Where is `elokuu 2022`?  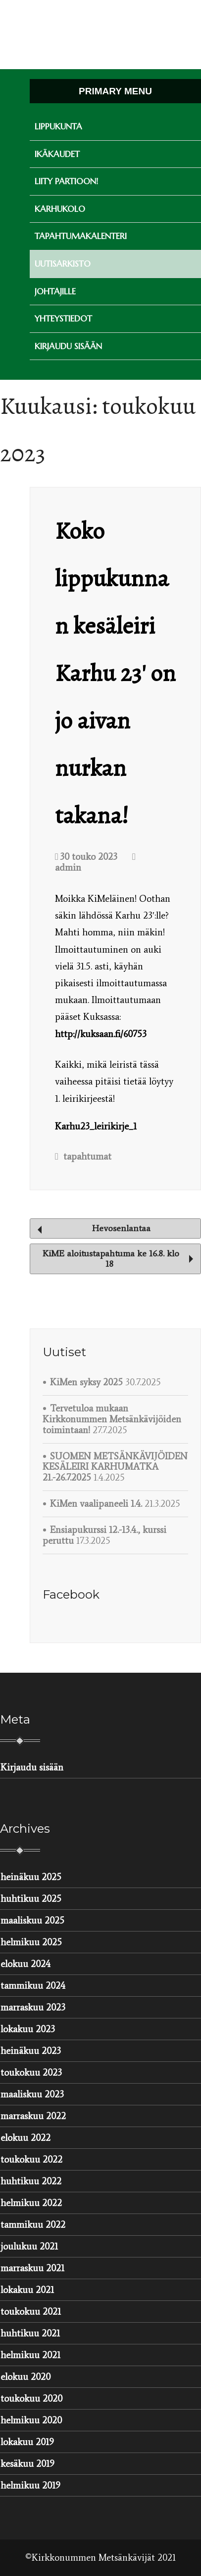 elokuu 2022 is located at coordinates (25, 2137).